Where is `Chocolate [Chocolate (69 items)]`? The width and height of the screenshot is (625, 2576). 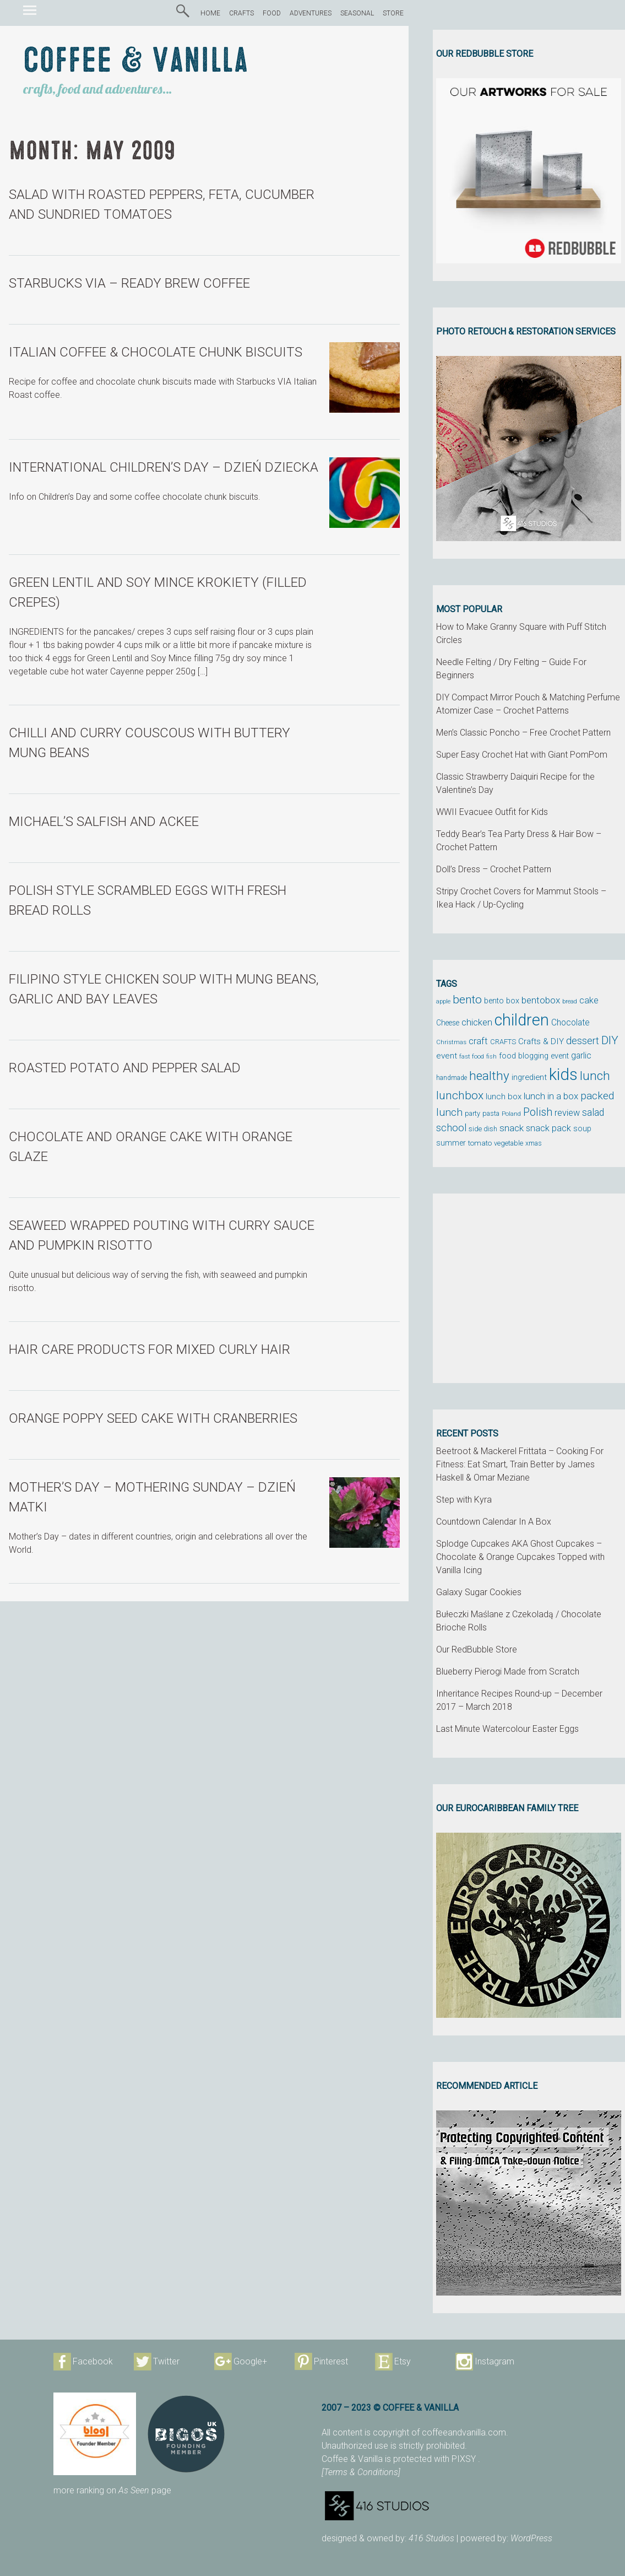 Chocolate [Chocolate (69 items)] is located at coordinates (570, 1023).